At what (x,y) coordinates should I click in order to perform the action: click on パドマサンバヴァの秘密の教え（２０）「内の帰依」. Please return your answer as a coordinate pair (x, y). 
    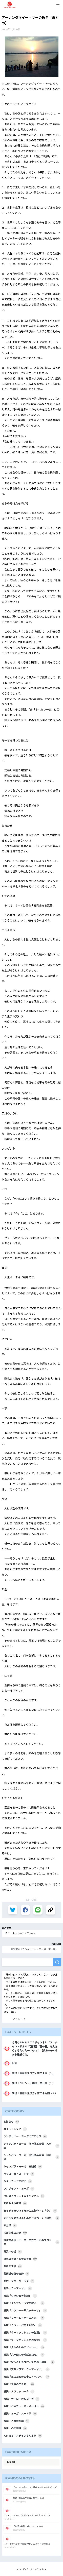
    Looking at the image, I should click on (27, 2544).